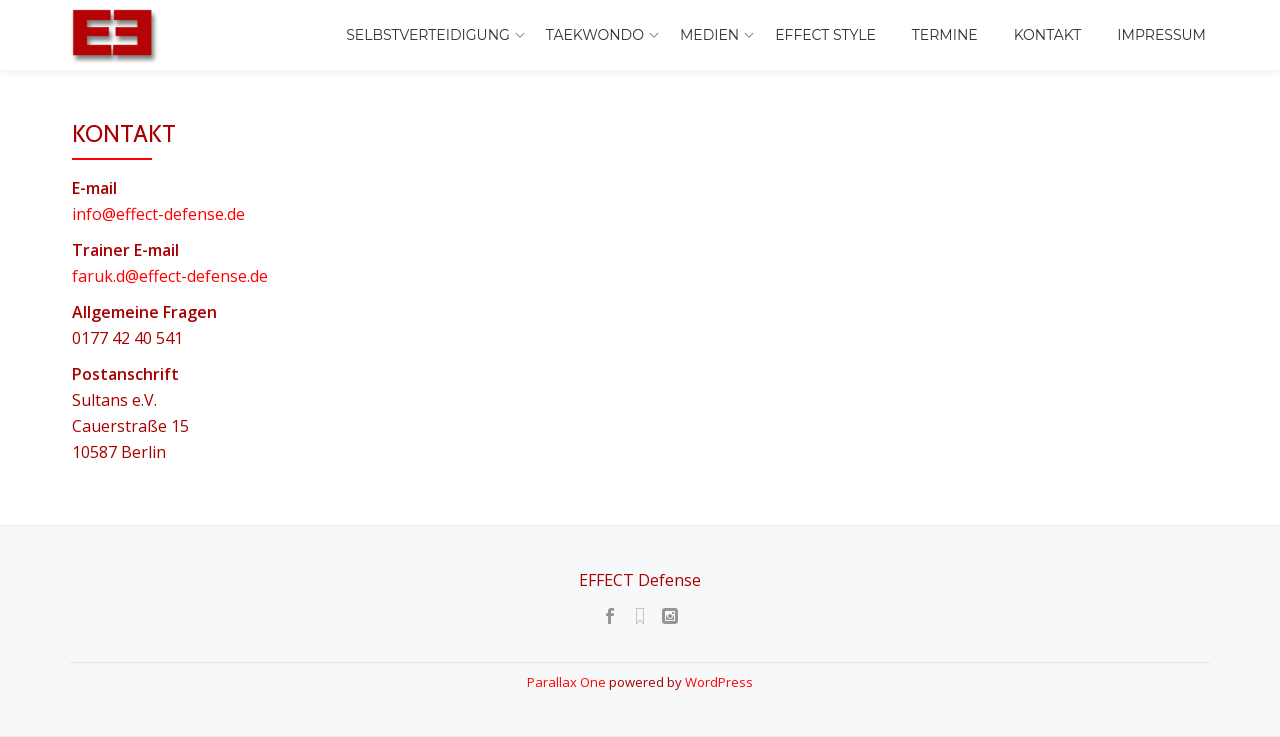 This screenshot has height=737, width=1280. Describe the element at coordinates (1161, 35) in the screenshot. I see `Impressum` at that location.